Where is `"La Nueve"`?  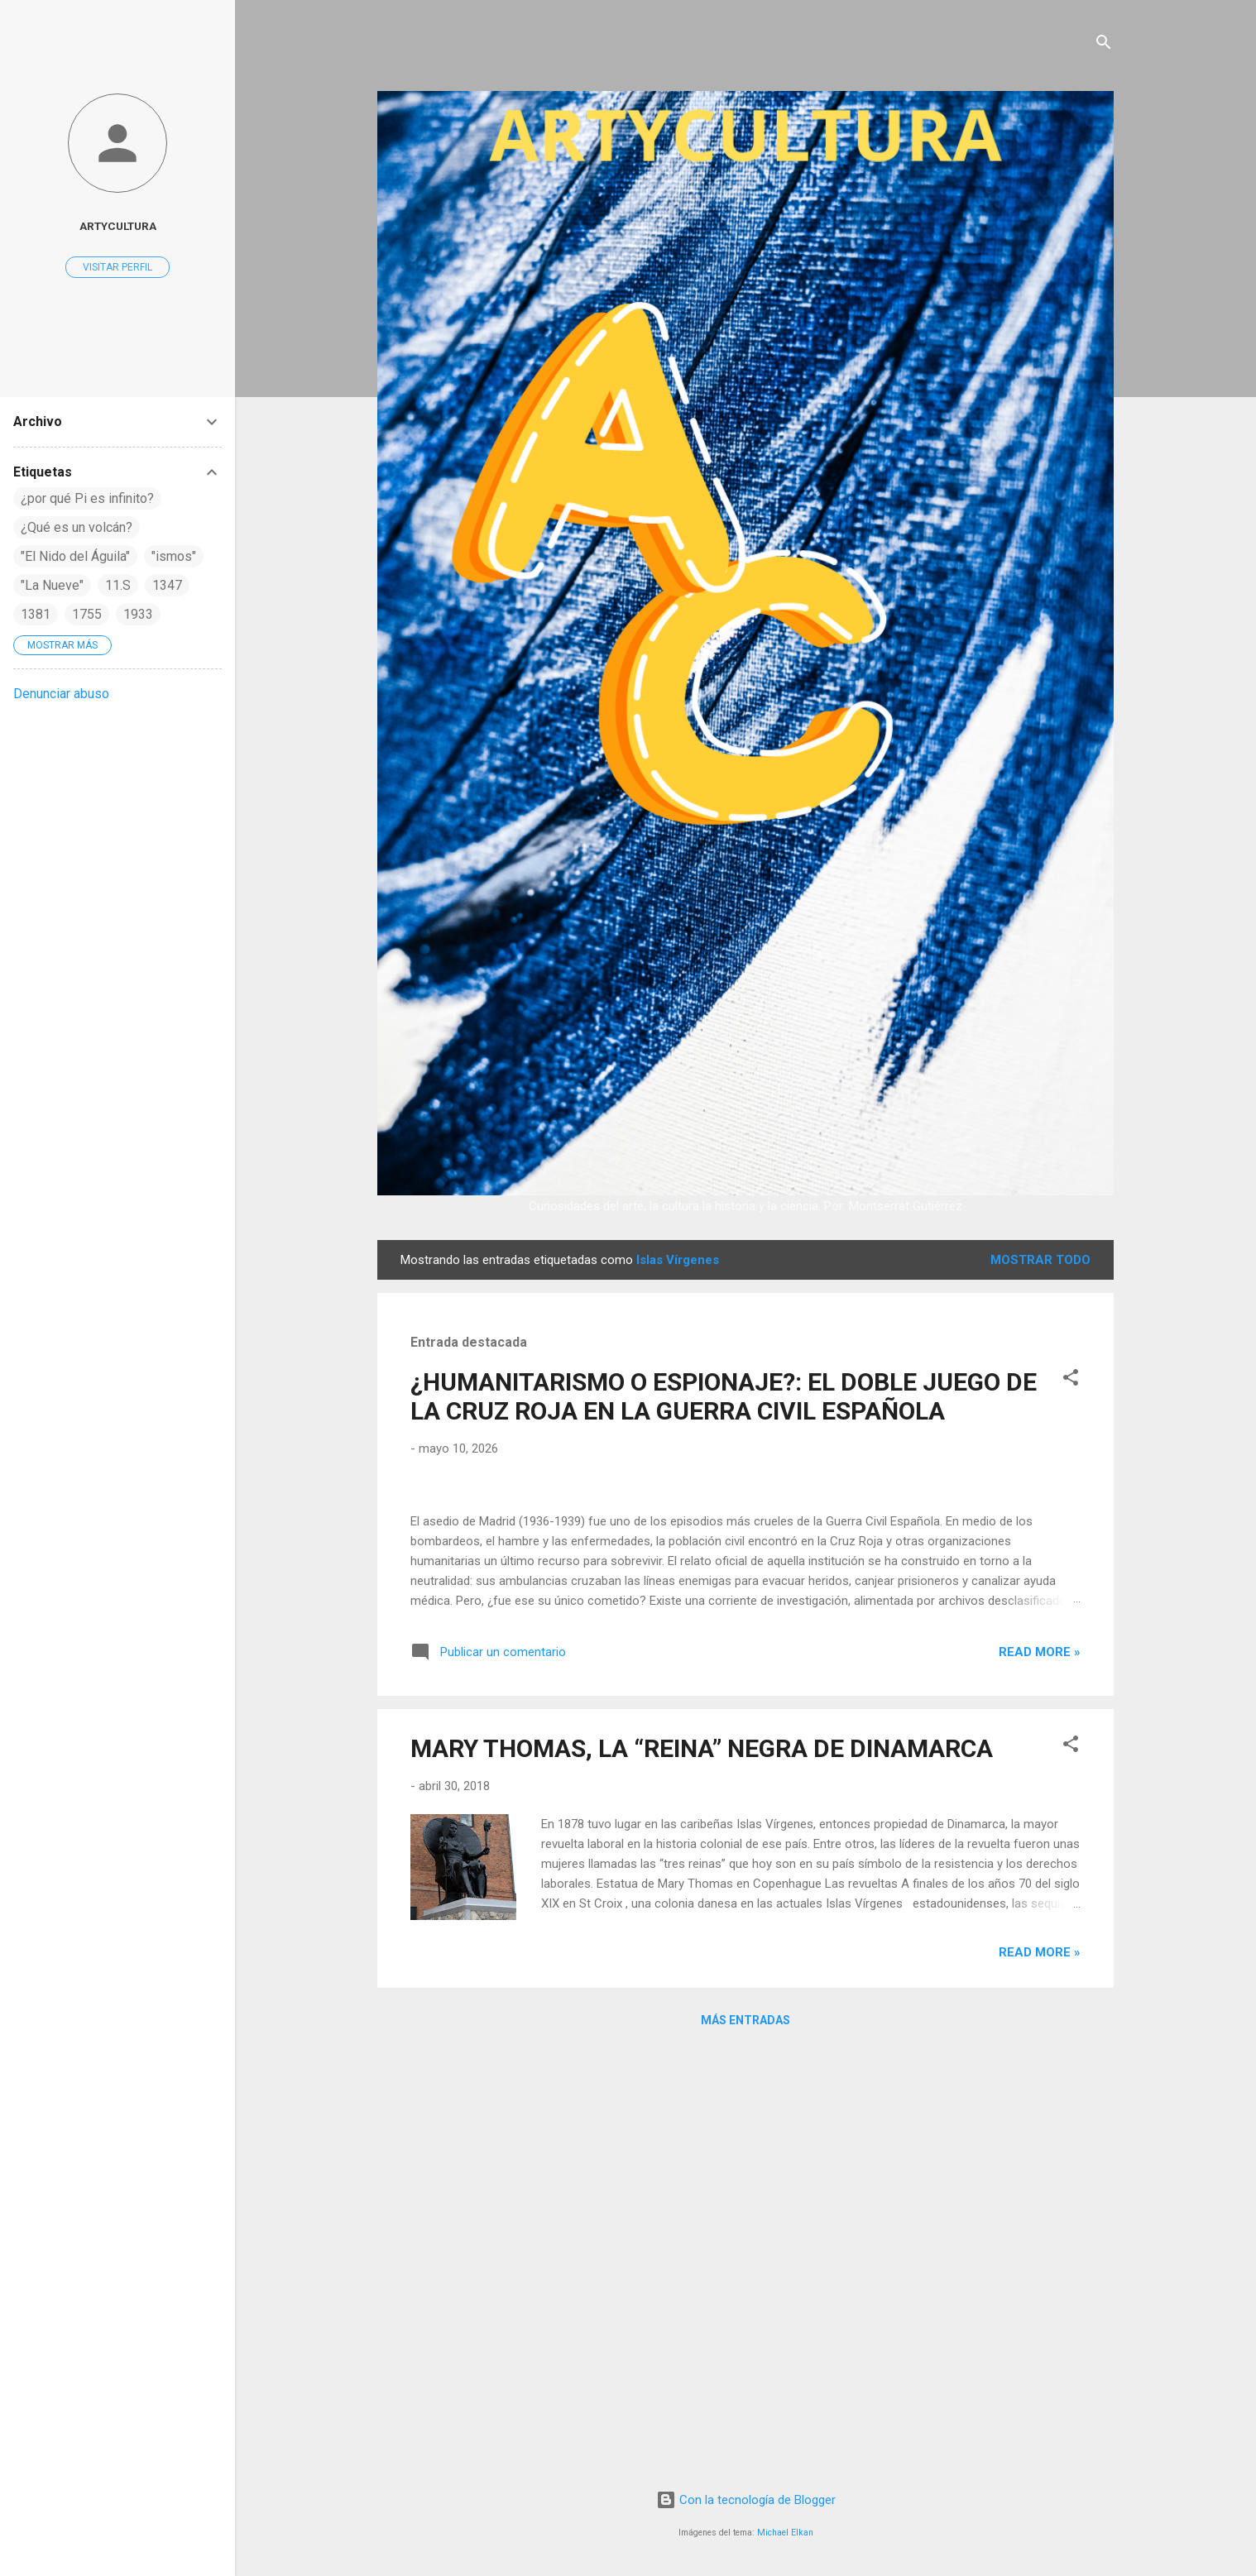 "La Nueve" is located at coordinates (52, 585).